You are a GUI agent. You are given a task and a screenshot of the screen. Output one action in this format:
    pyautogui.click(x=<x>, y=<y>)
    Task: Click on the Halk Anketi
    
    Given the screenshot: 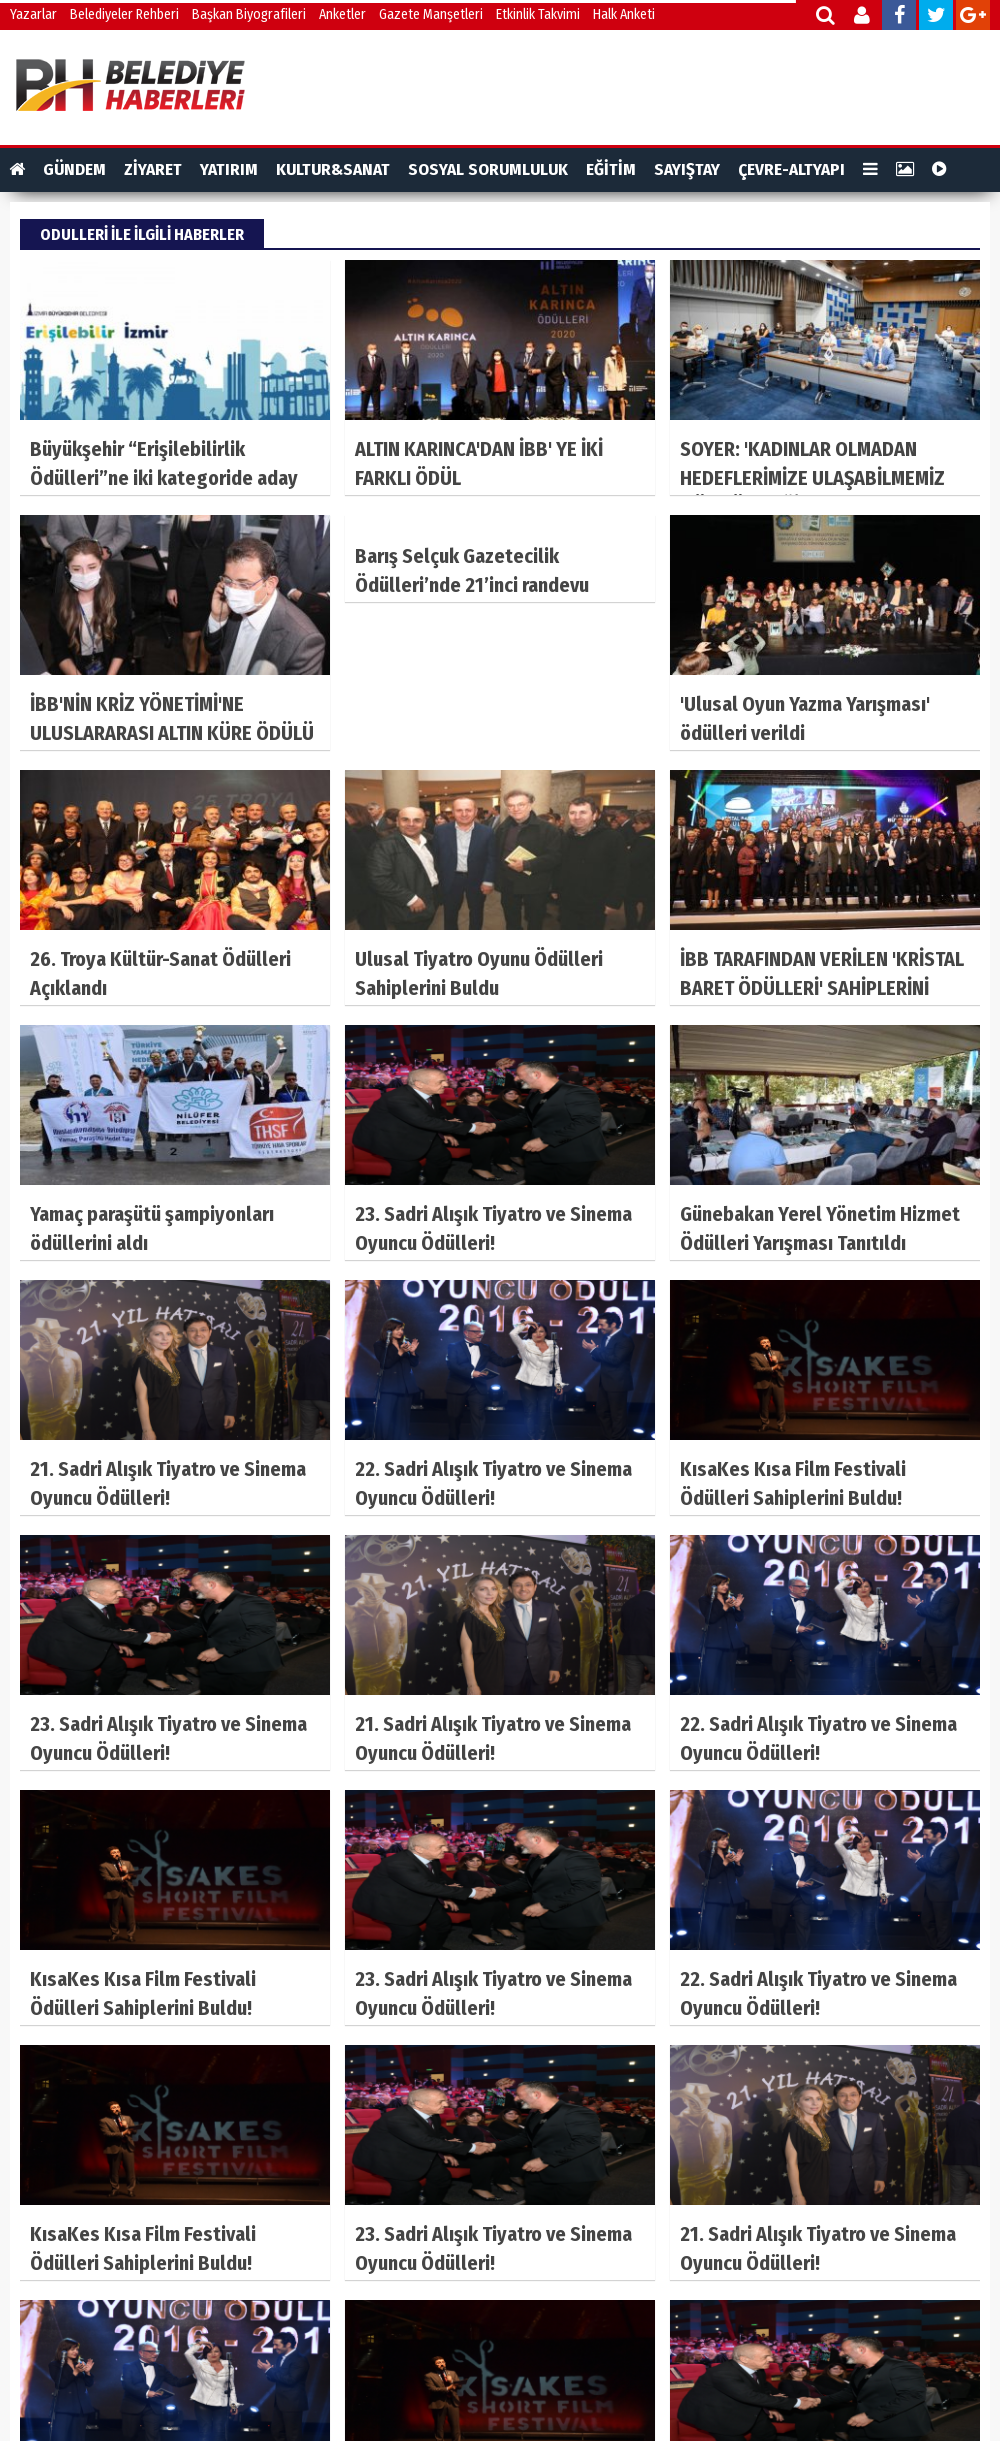 What is the action you would take?
    pyautogui.click(x=624, y=14)
    